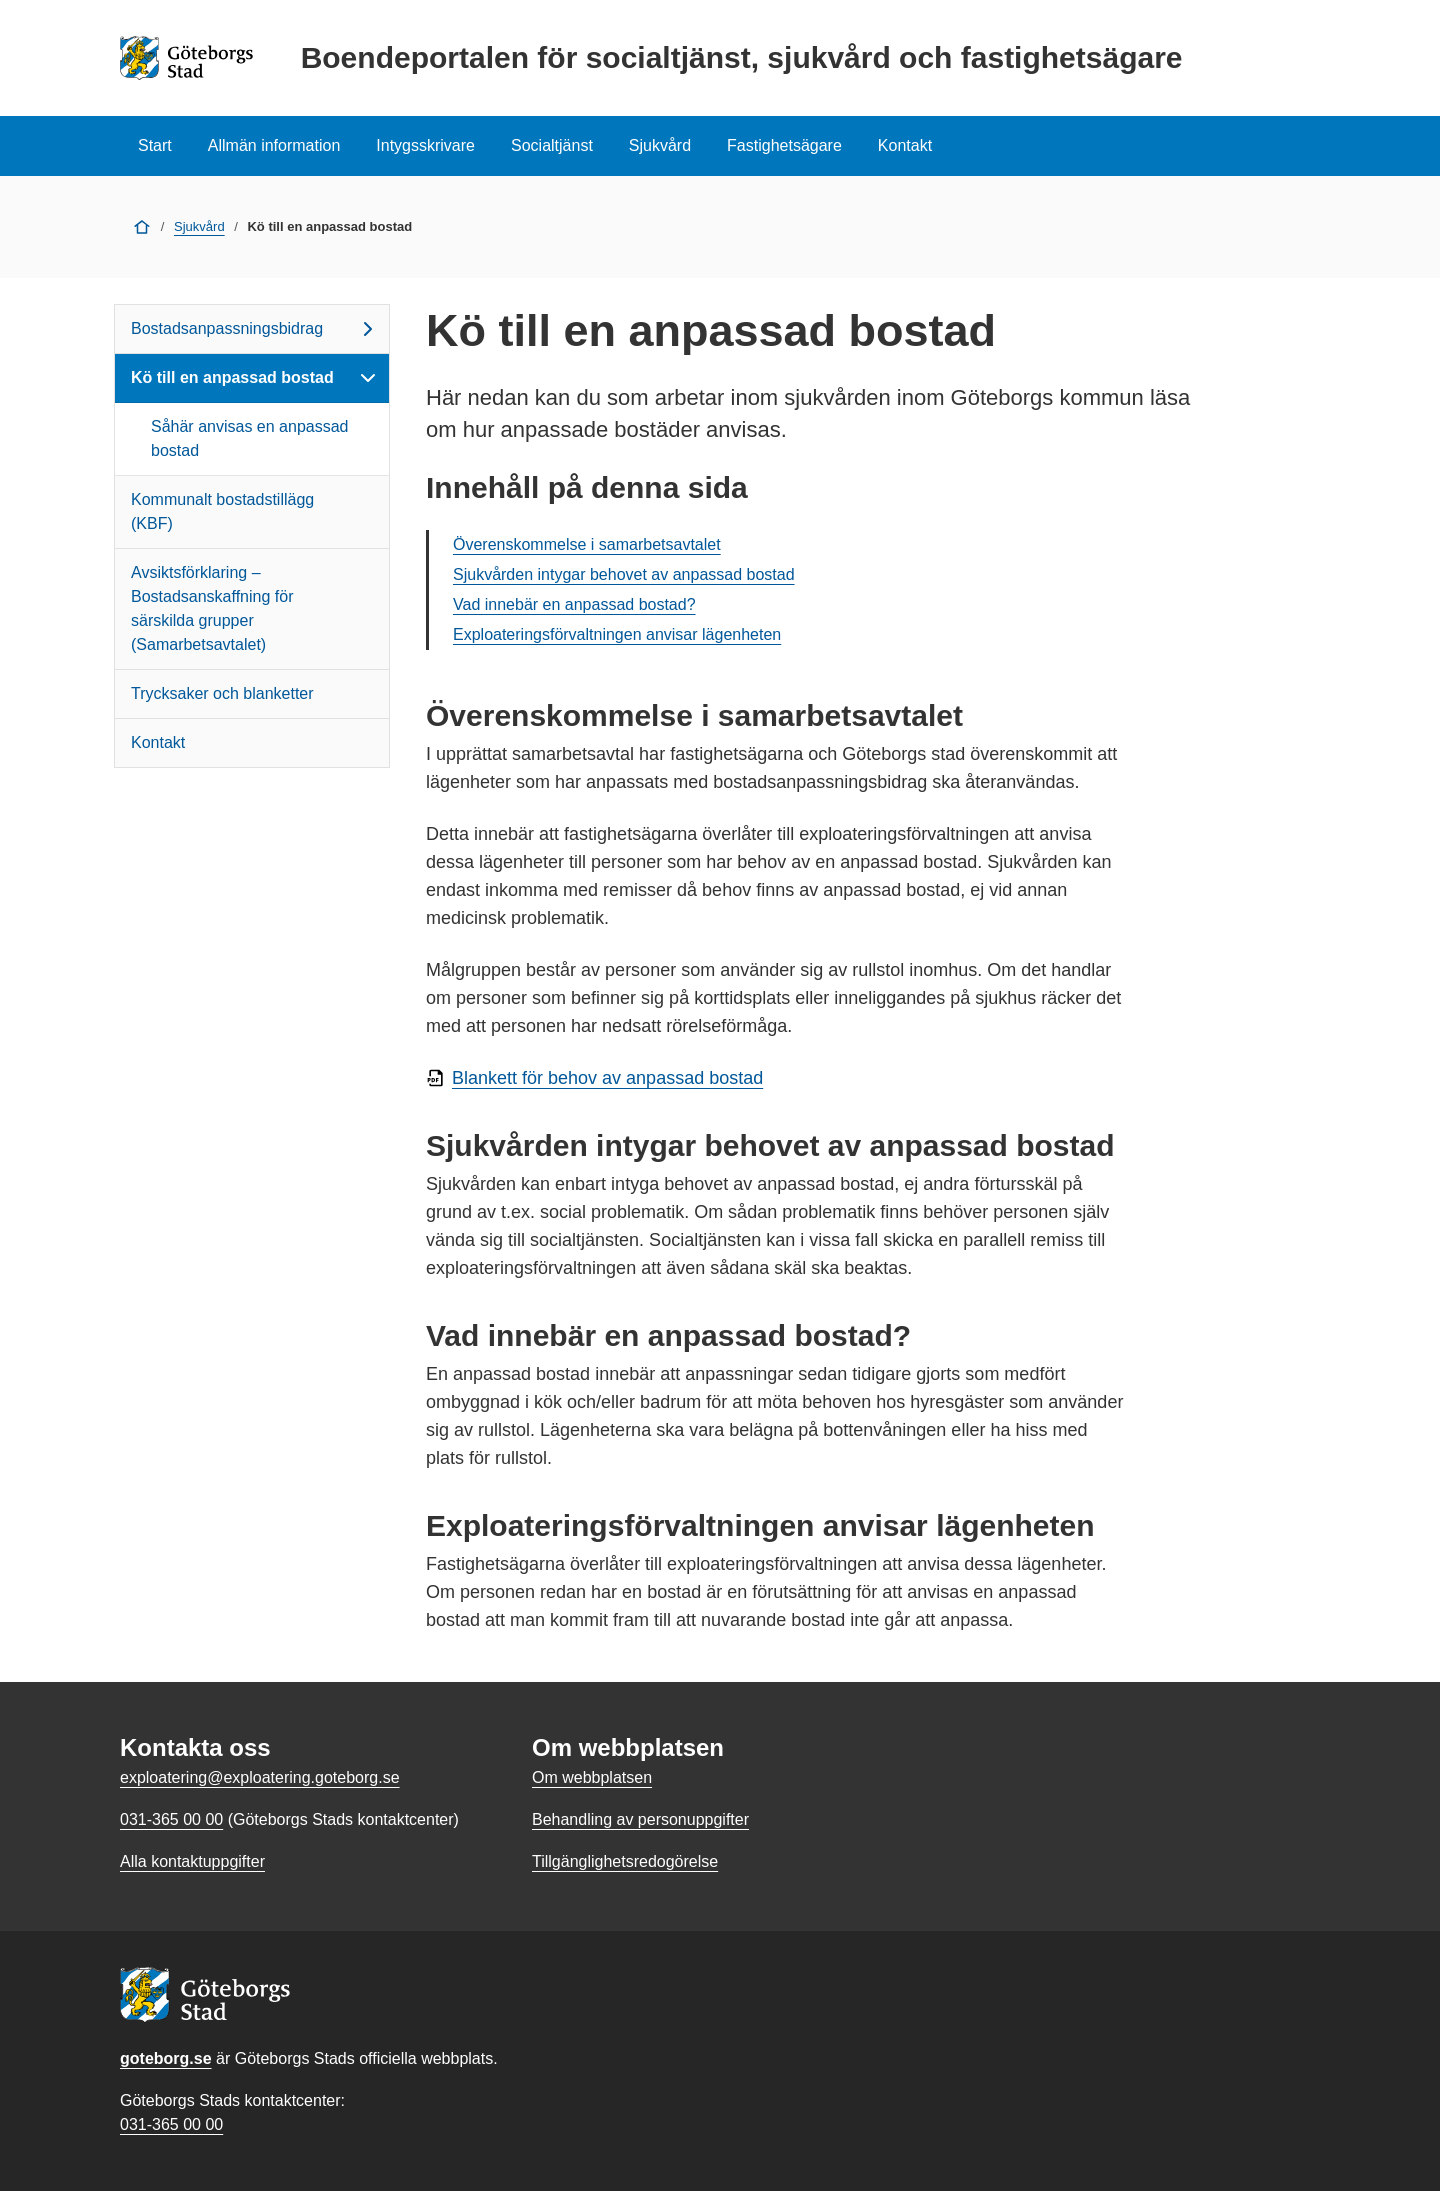  Describe the element at coordinates (625, 1861) in the screenshot. I see `Tillgänglighetsredogörelse` at that location.